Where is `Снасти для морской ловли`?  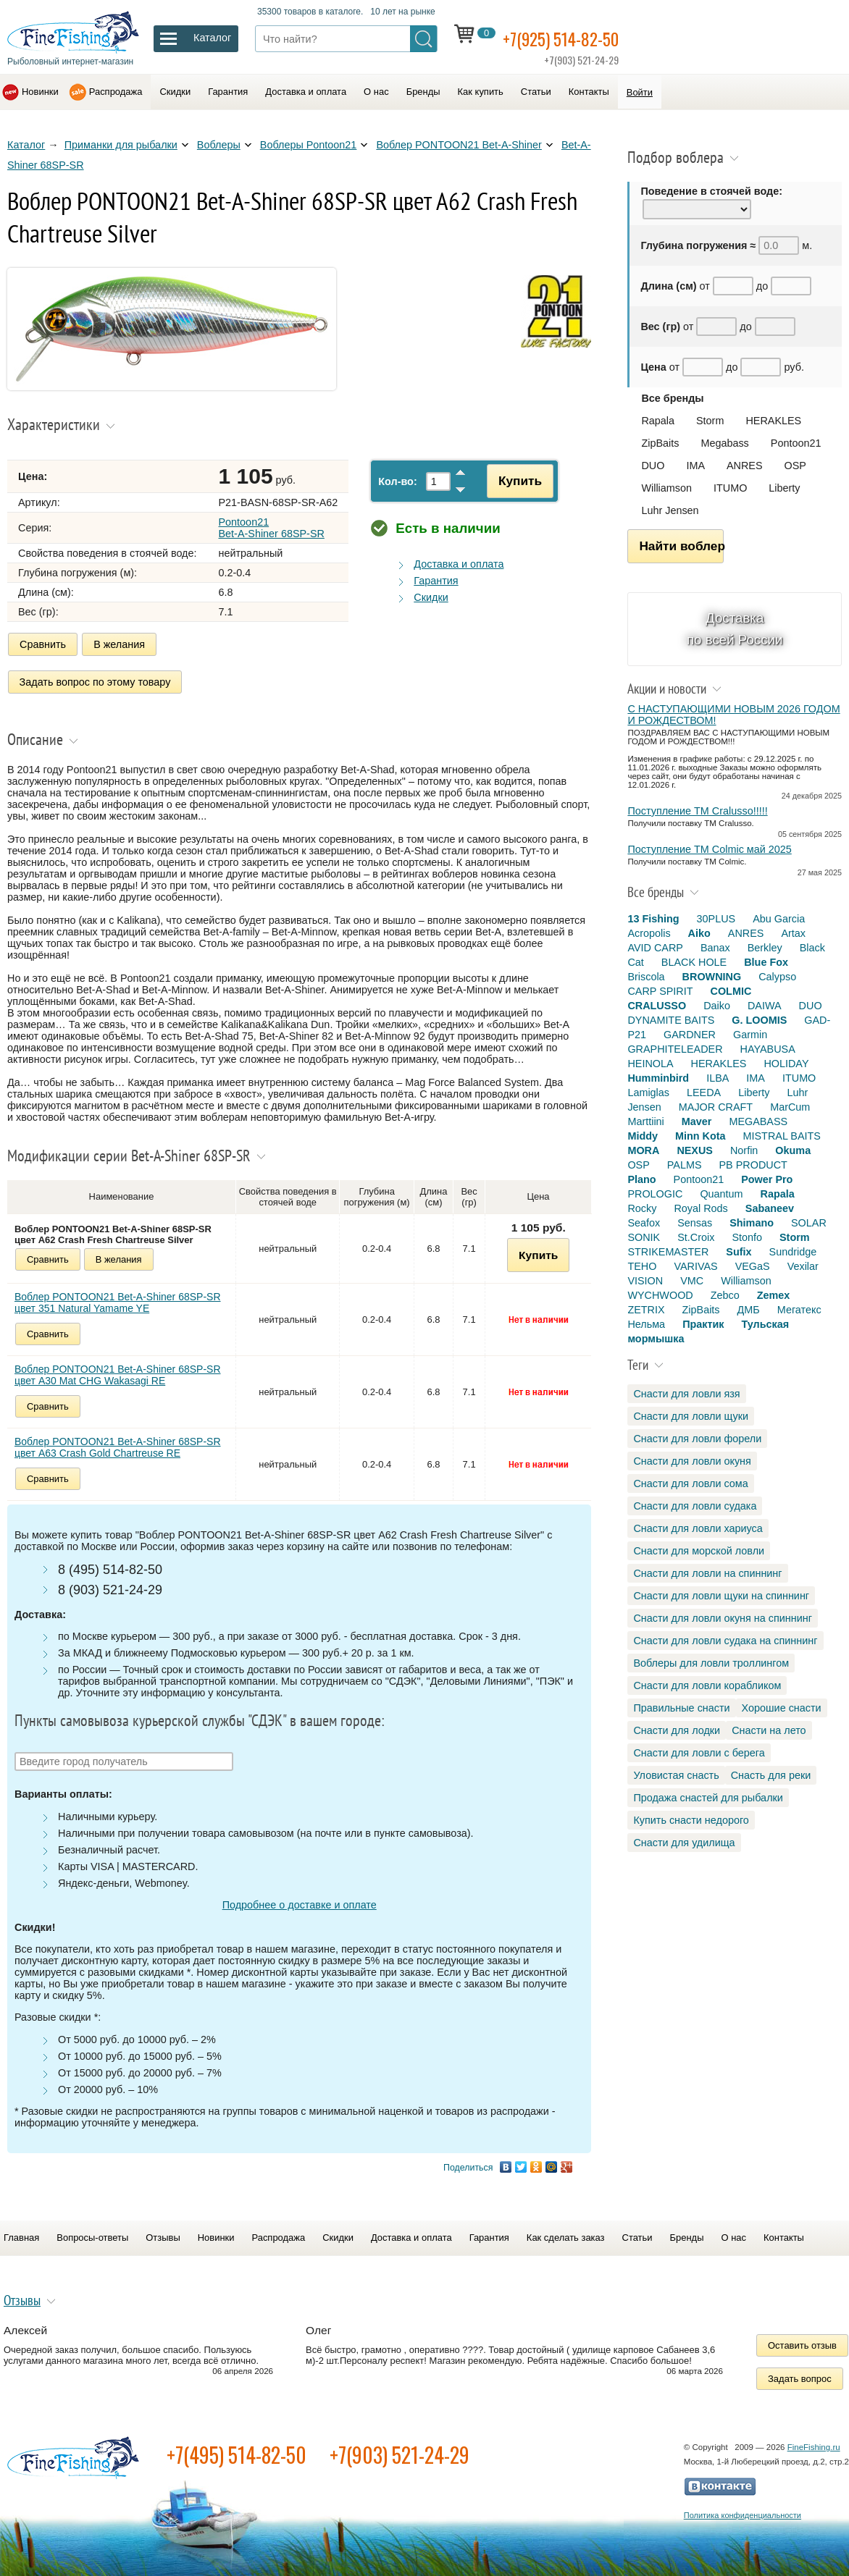 Снасти для морской ловли is located at coordinates (698, 1551).